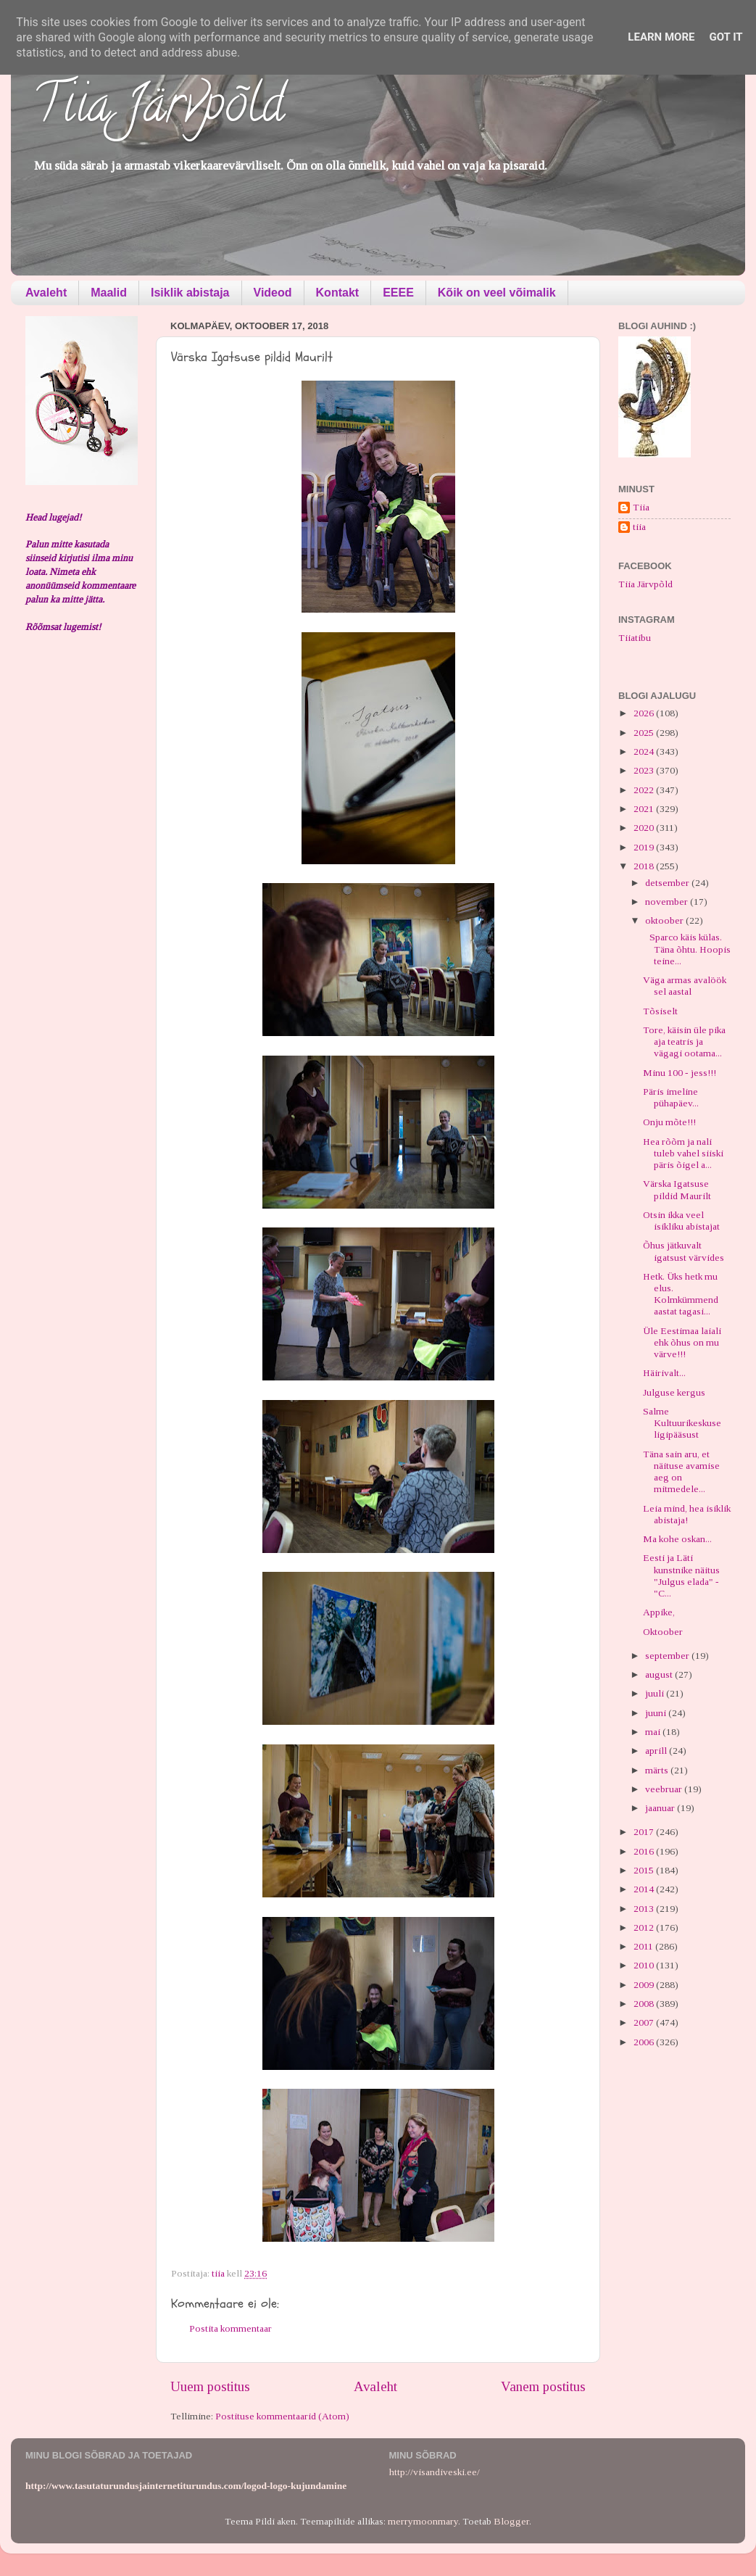 This screenshot has height=2576, width=756. Describe the element at coordinates (679, 1072) in the screenshot. I see `Minu 100 - jess!!!` at that location.